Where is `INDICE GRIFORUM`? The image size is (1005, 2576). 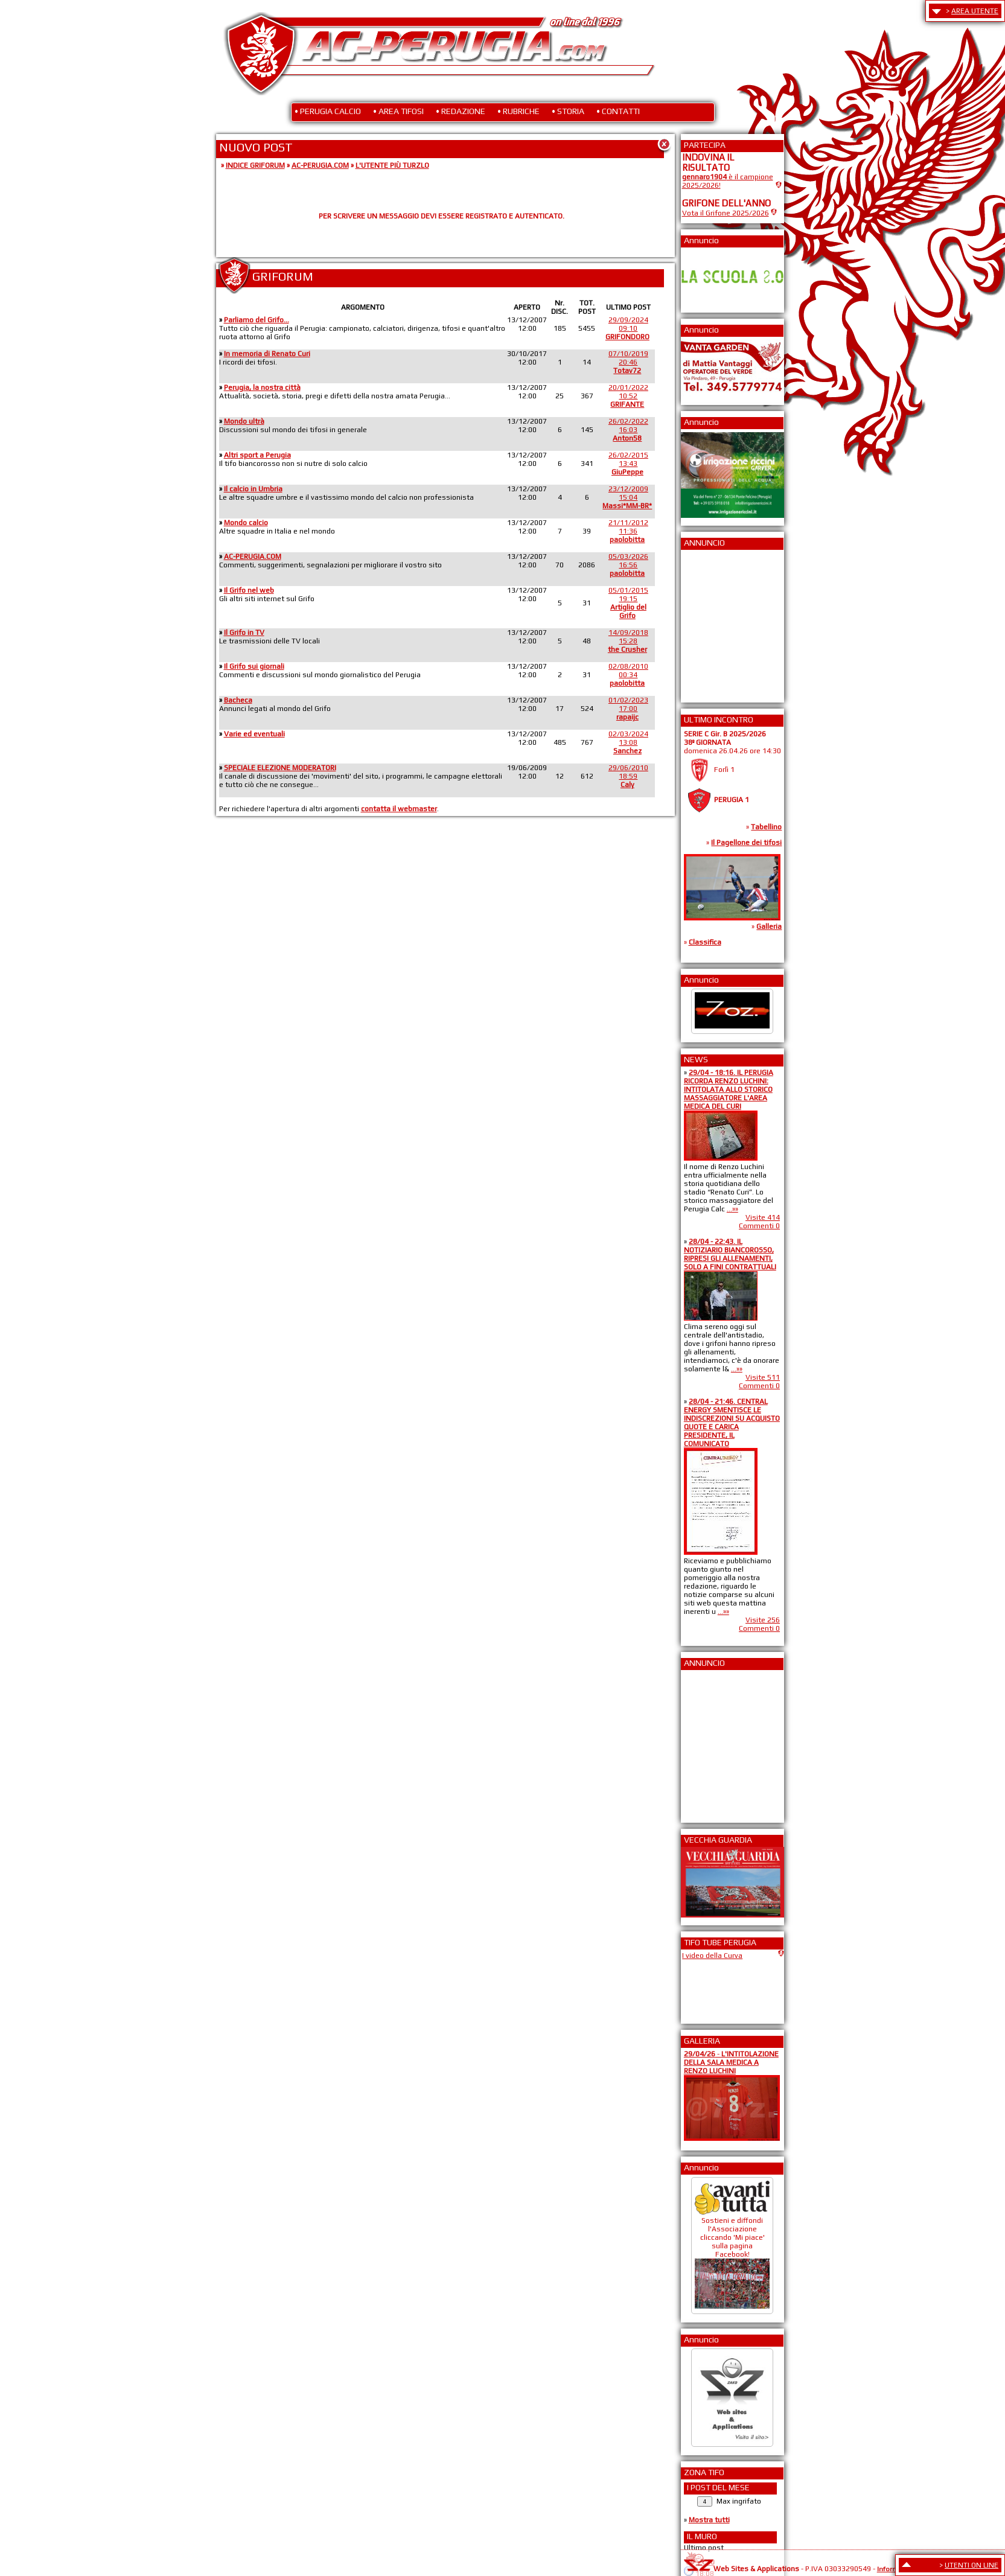
INDICE GRIFORUM is located at coordinates (255, 165).